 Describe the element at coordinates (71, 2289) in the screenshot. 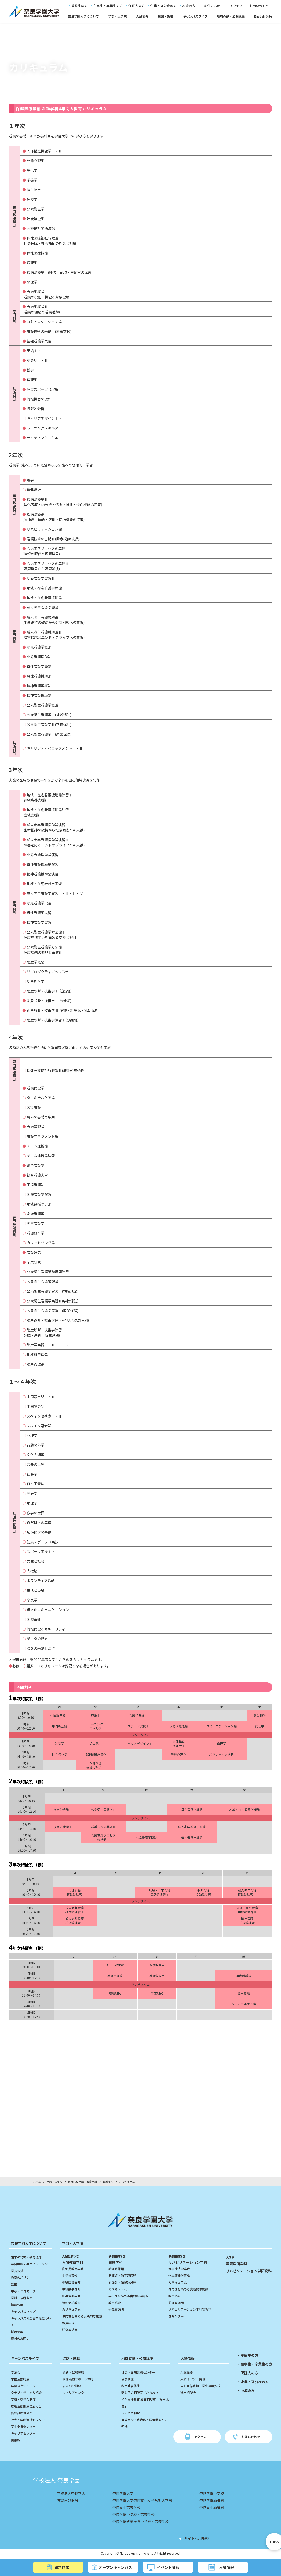

I see `中等数学専修` at that location.